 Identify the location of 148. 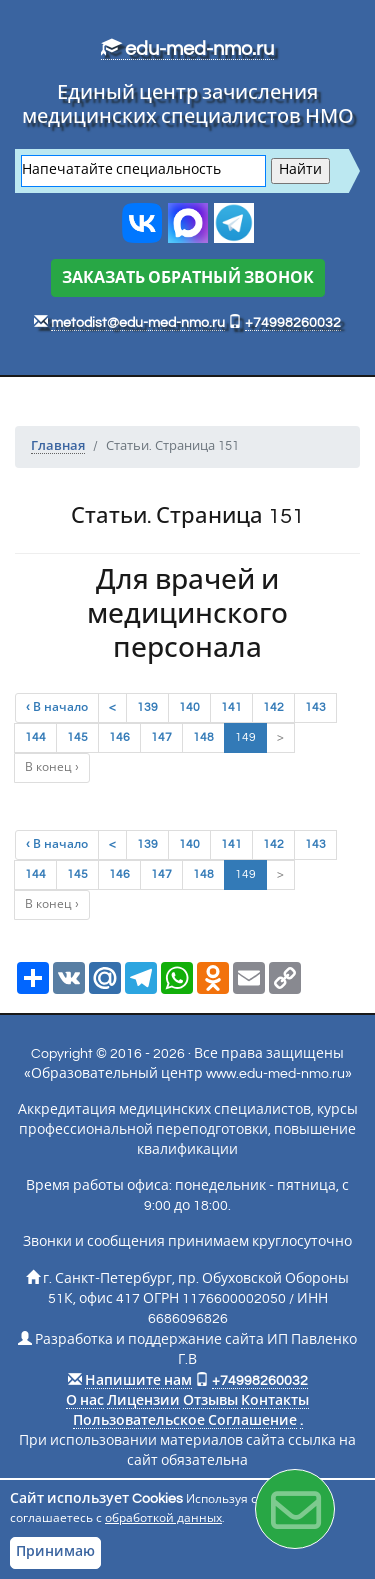
(203, 737).